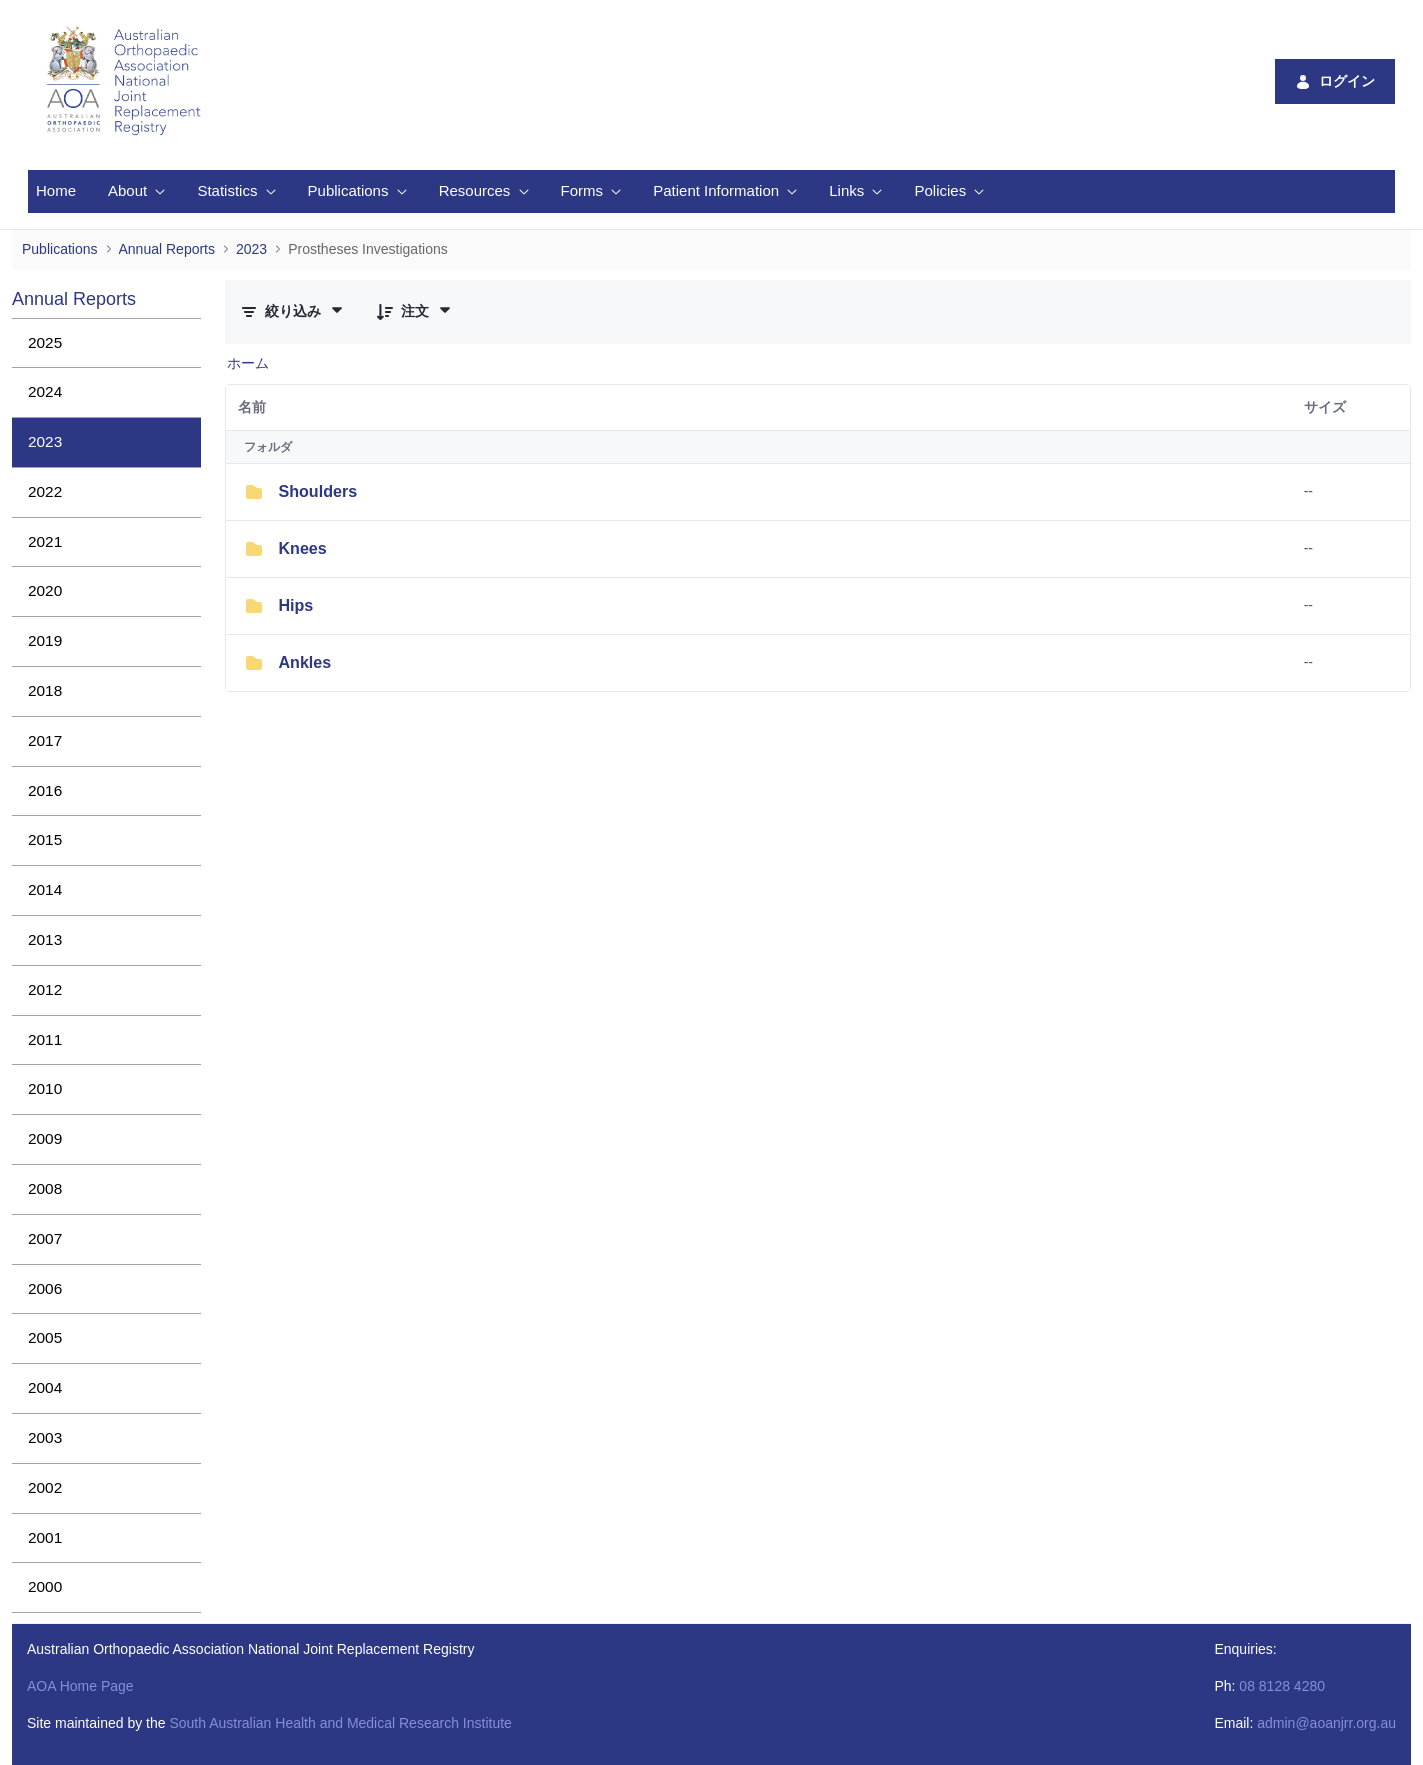 This screenshot has width=1423, height=1765. Describe the element at coordinates (293, 311) in the screenshot. I see `[フィルターと並び替え]` at that location.